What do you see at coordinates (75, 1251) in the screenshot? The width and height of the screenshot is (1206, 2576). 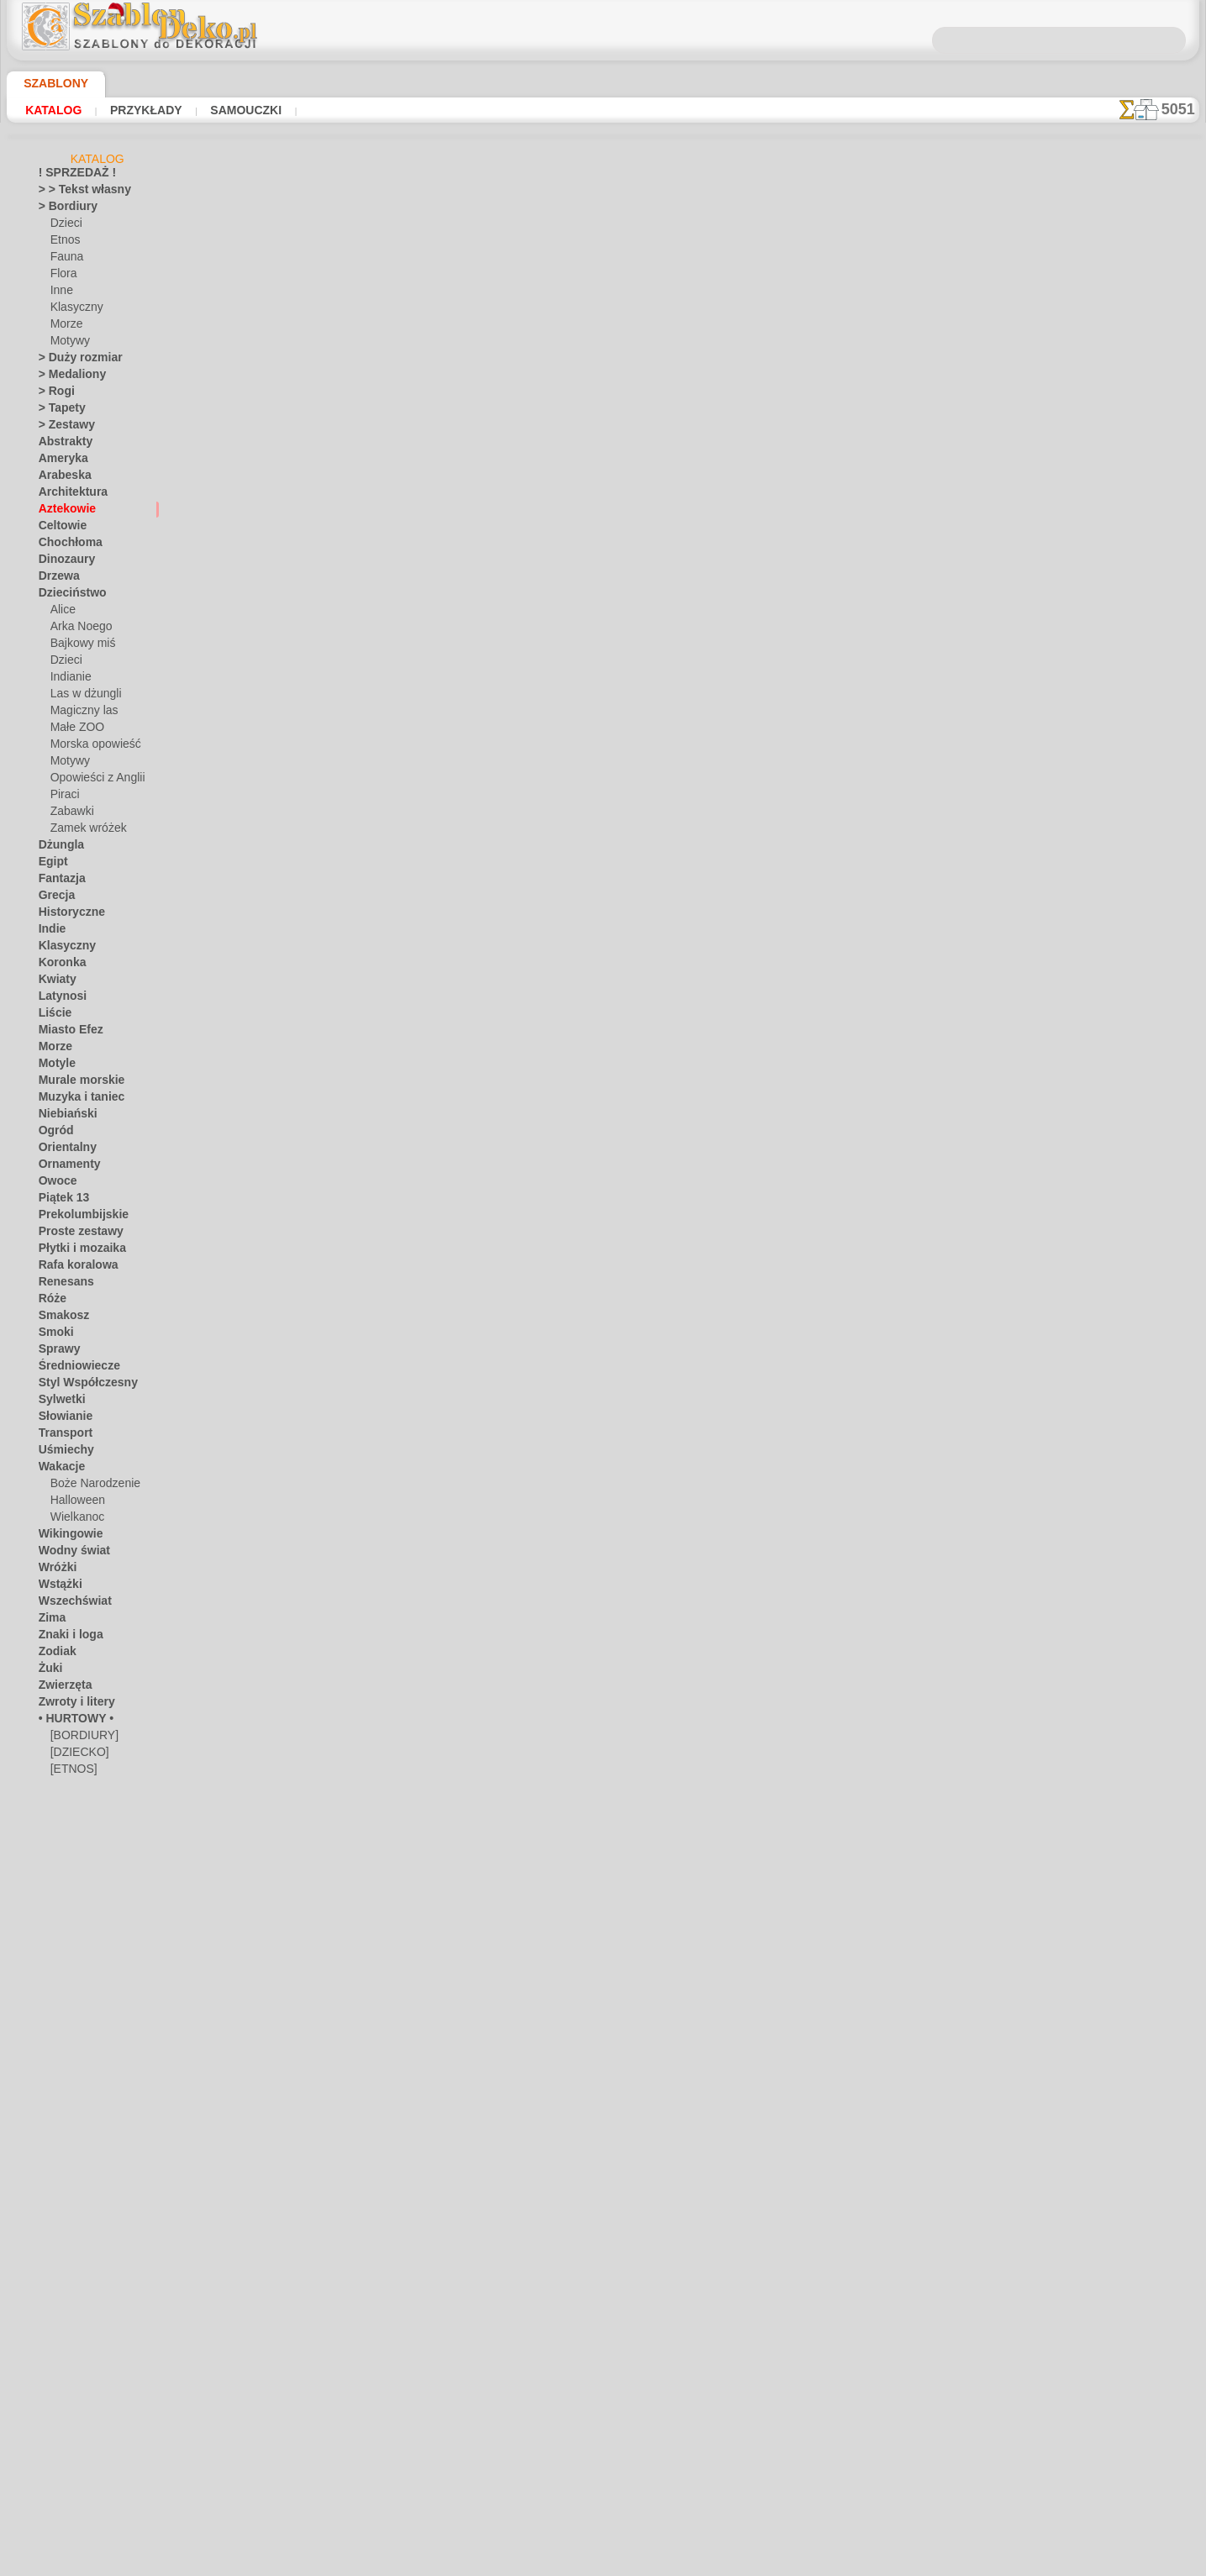 I see `Płytki i mozaika` at bounding box center [75, 1251].